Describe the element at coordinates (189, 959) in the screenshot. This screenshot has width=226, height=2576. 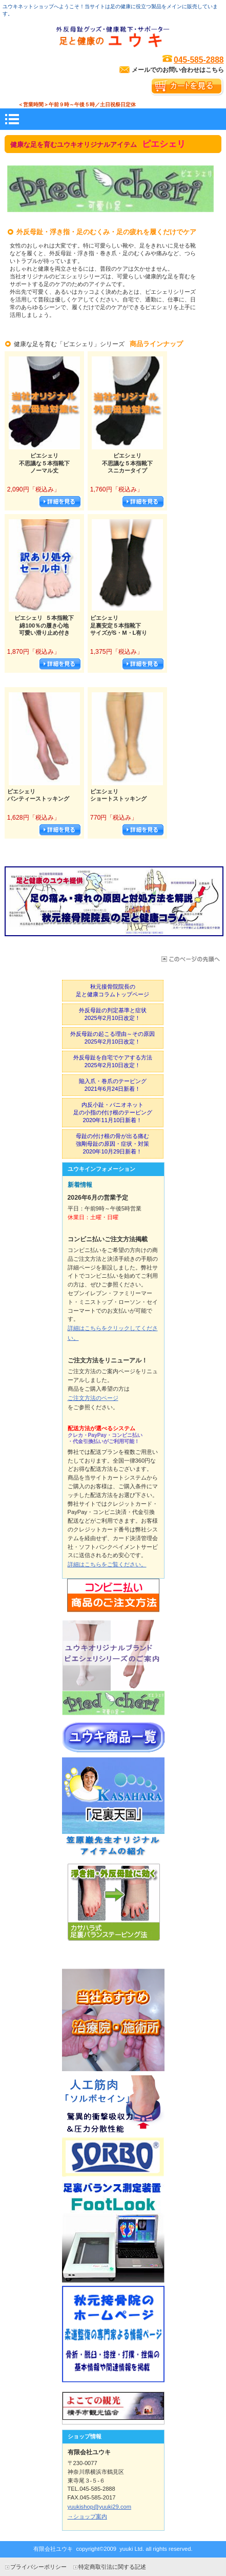
I see `このページの先頭へ` at that location.